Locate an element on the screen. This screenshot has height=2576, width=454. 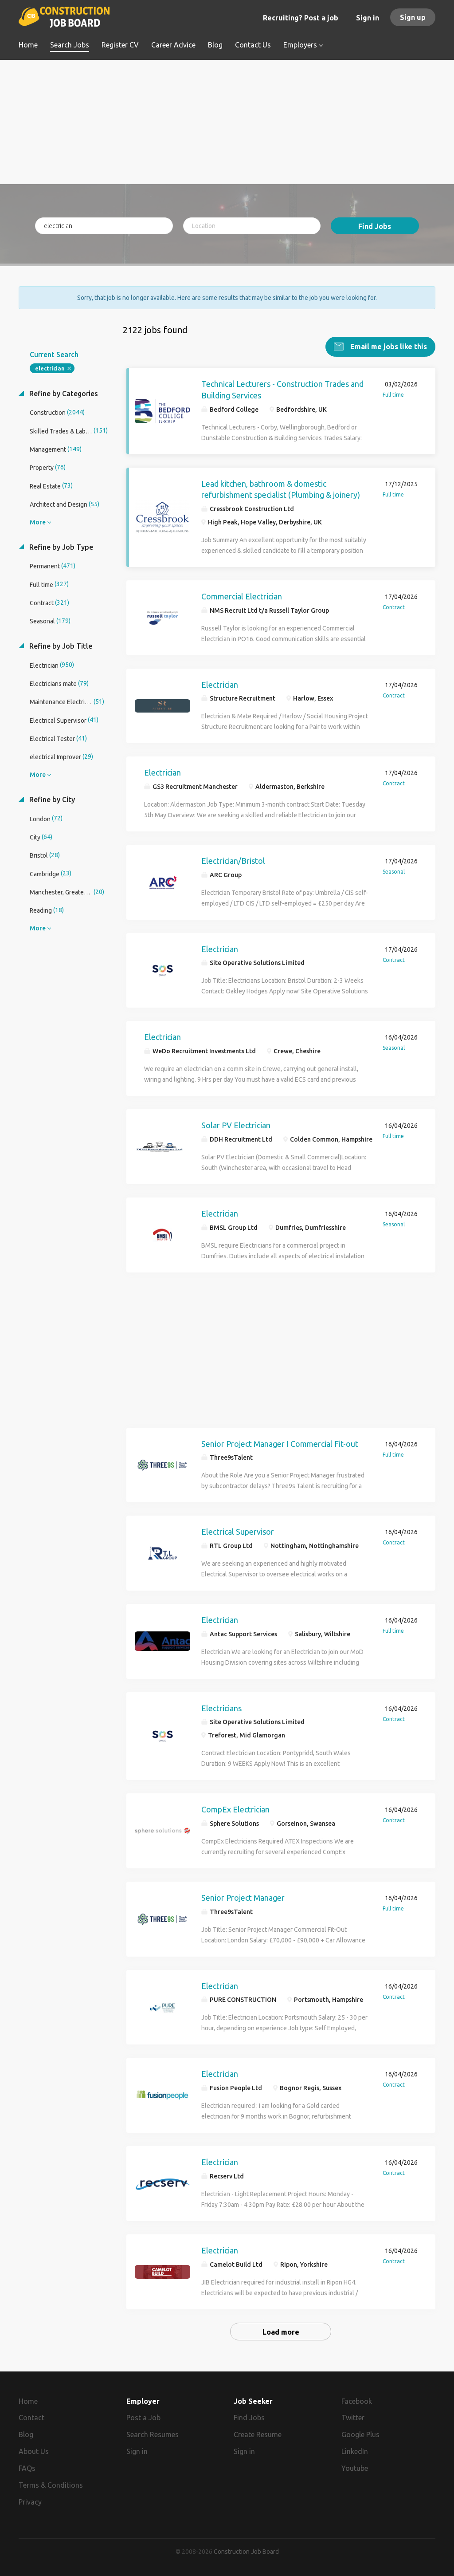
Sign in is located at coordinates (367, 18).